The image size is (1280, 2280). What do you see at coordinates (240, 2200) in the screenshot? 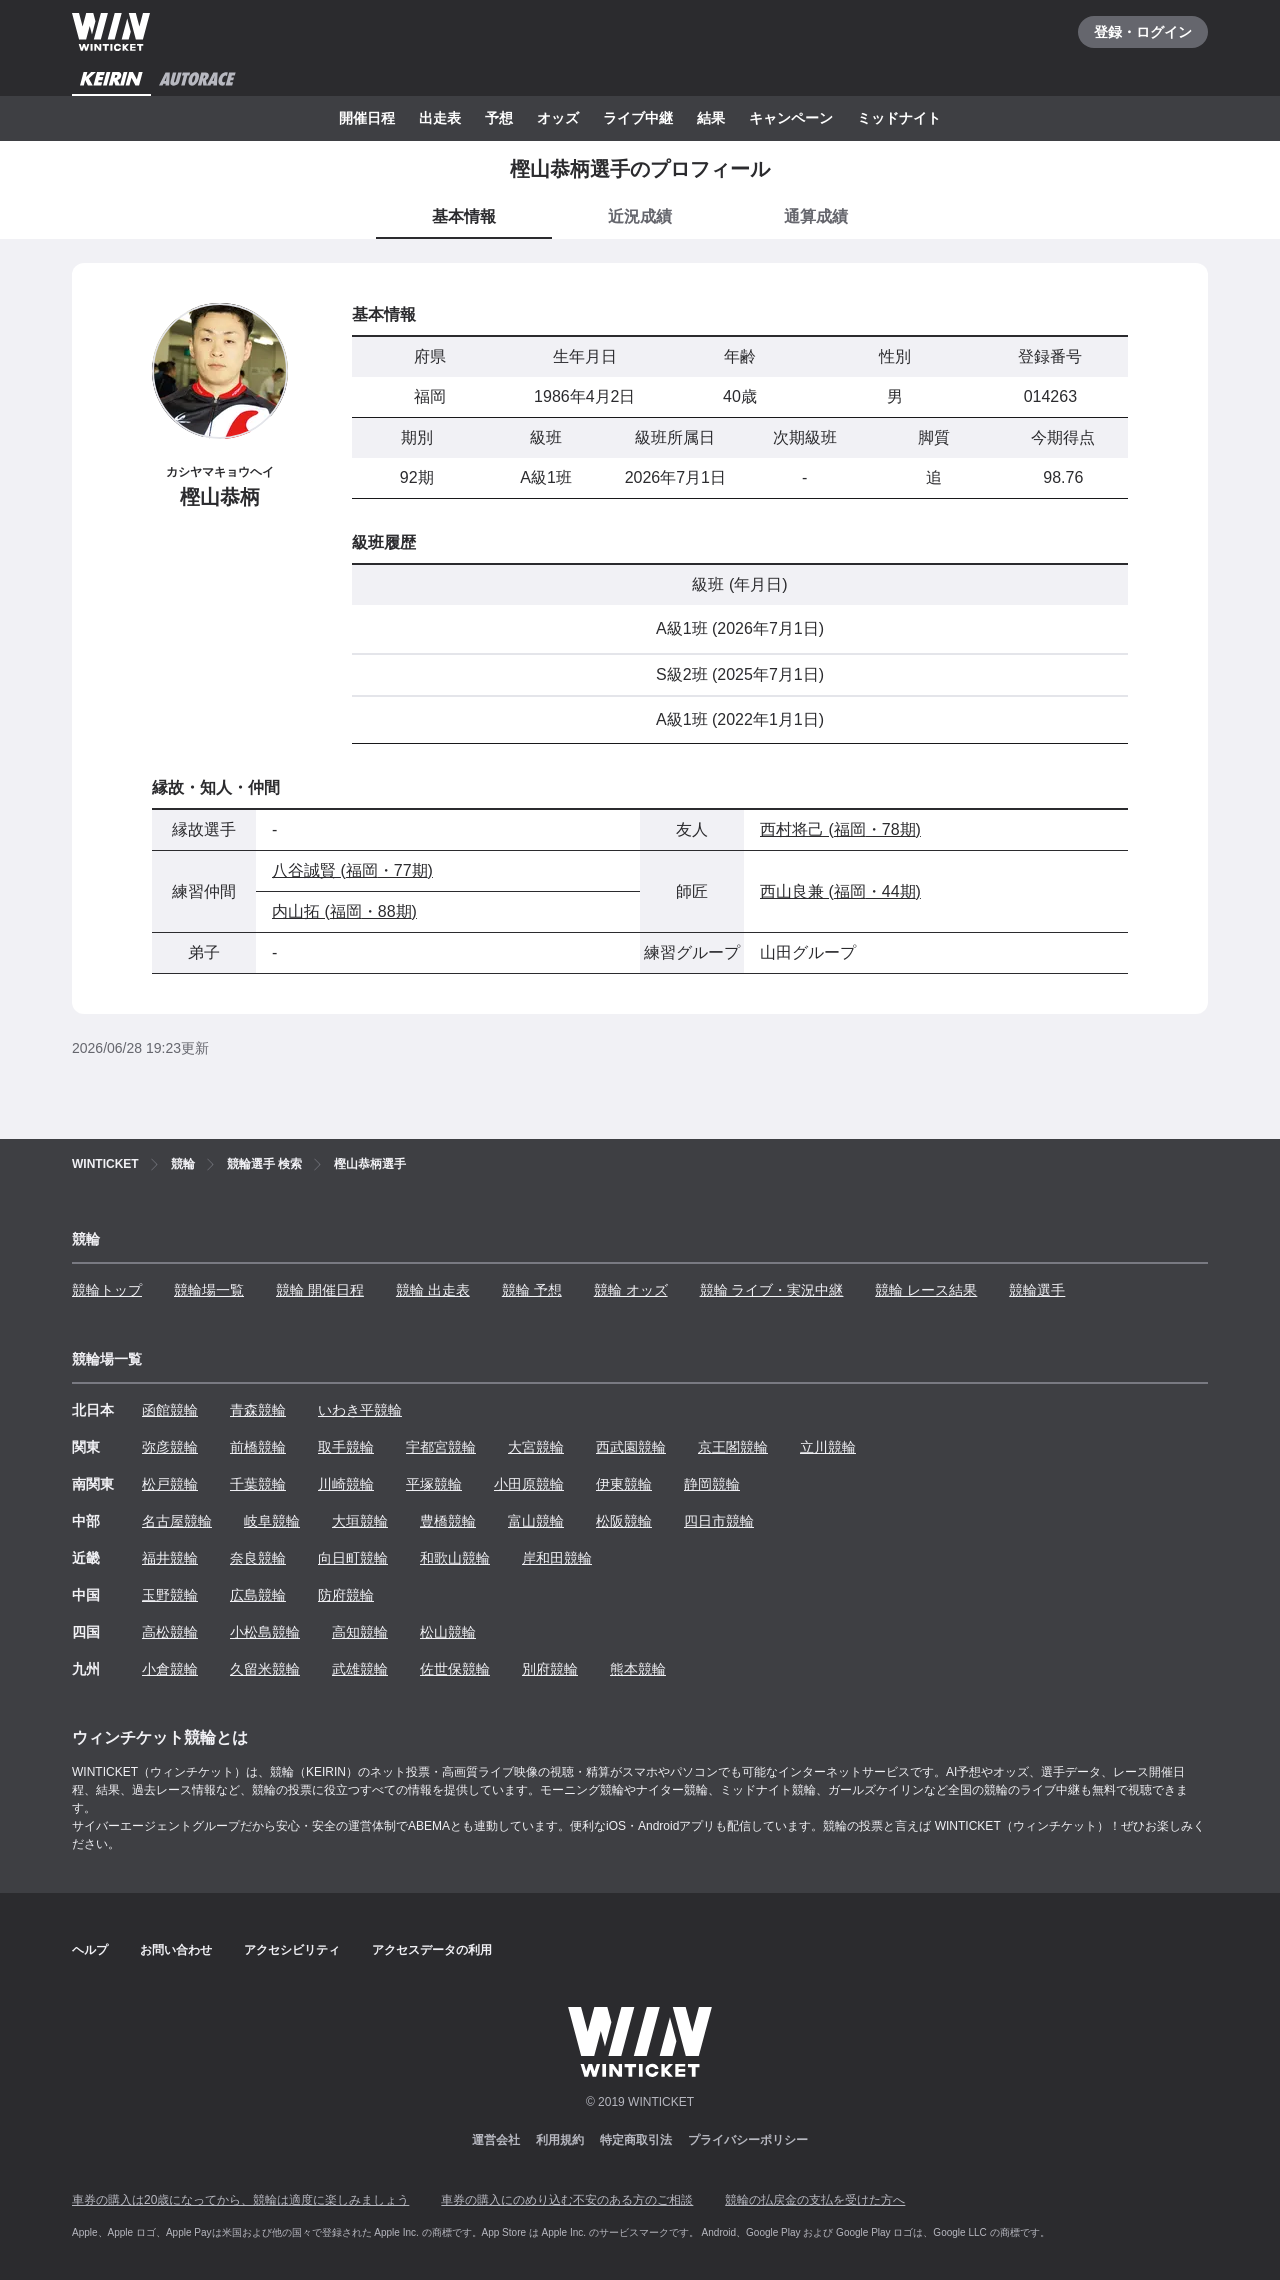
I see `車券の購入は20歳になってから、競輪は適度に楽しみましょう` at bounding box center [240, 2200].